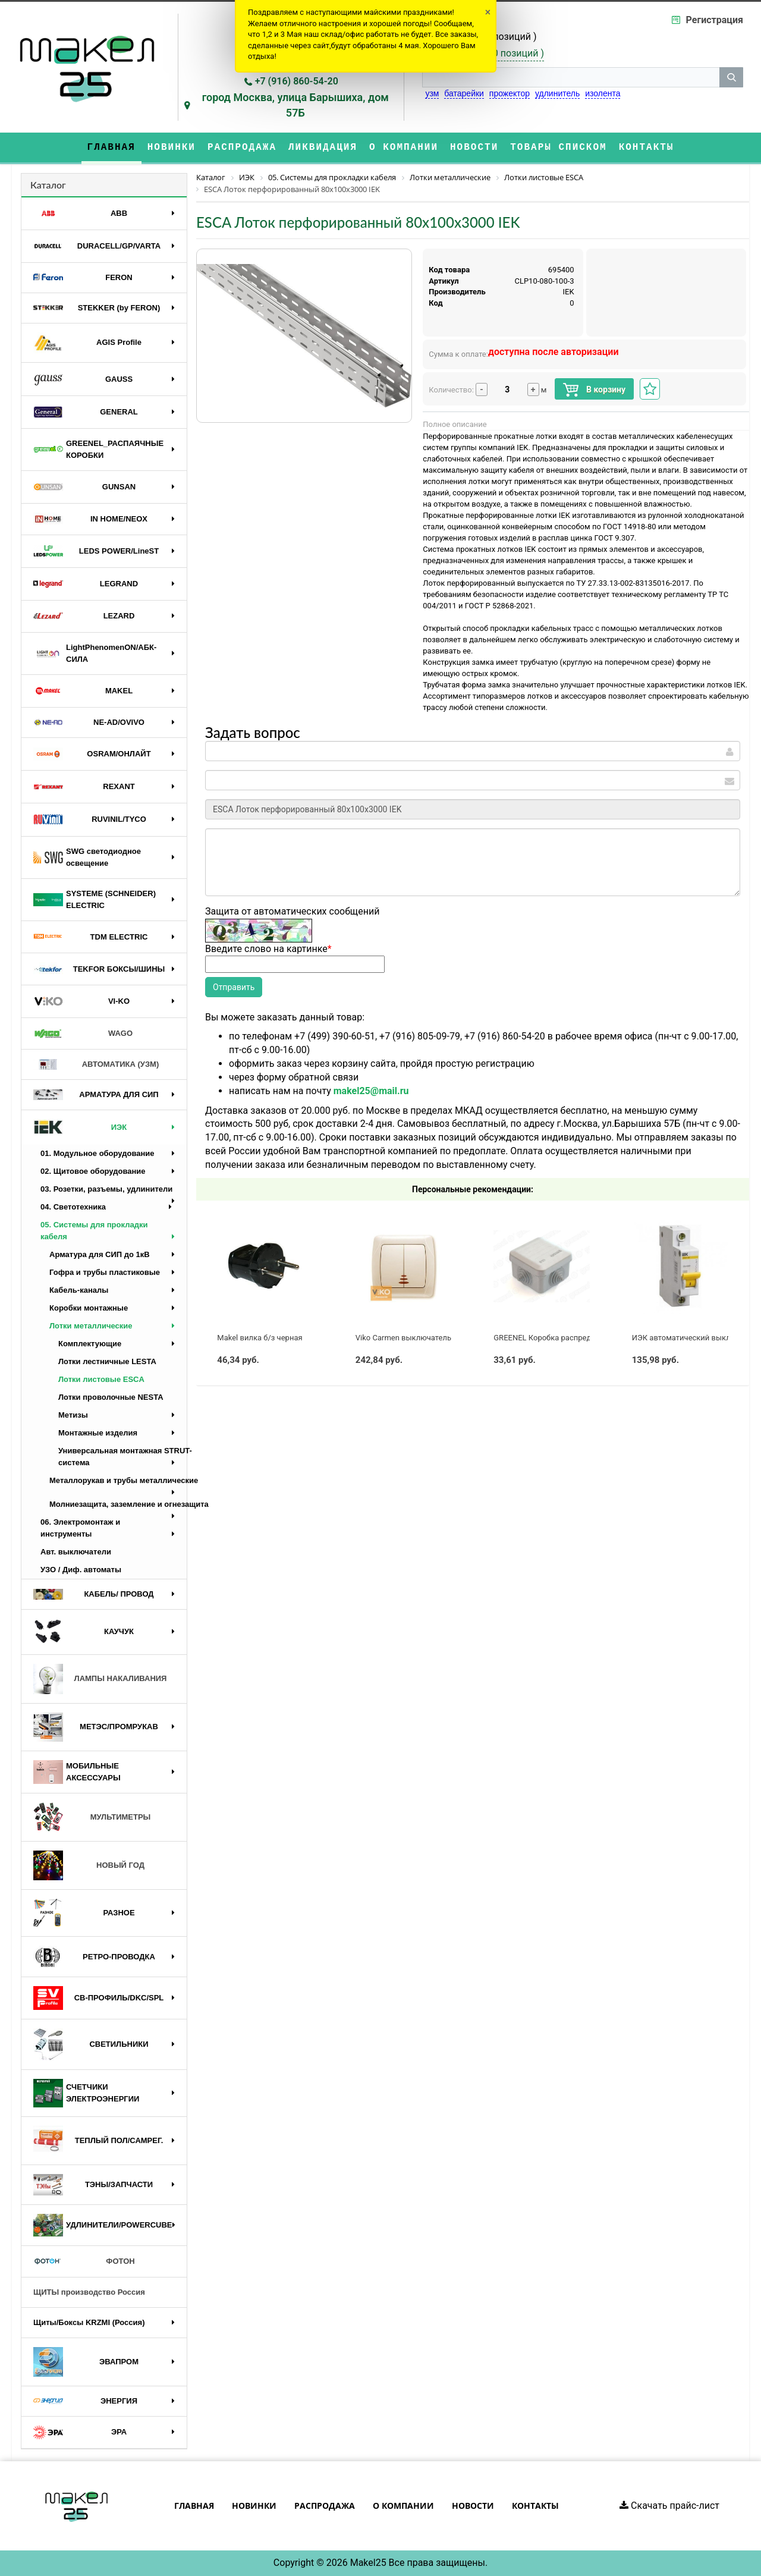 This screenshot has width=761, height=2576. Describe the element at coordinates (296, 81) in the screenshot. I see `+7 (916) 860-54-20` at that location.